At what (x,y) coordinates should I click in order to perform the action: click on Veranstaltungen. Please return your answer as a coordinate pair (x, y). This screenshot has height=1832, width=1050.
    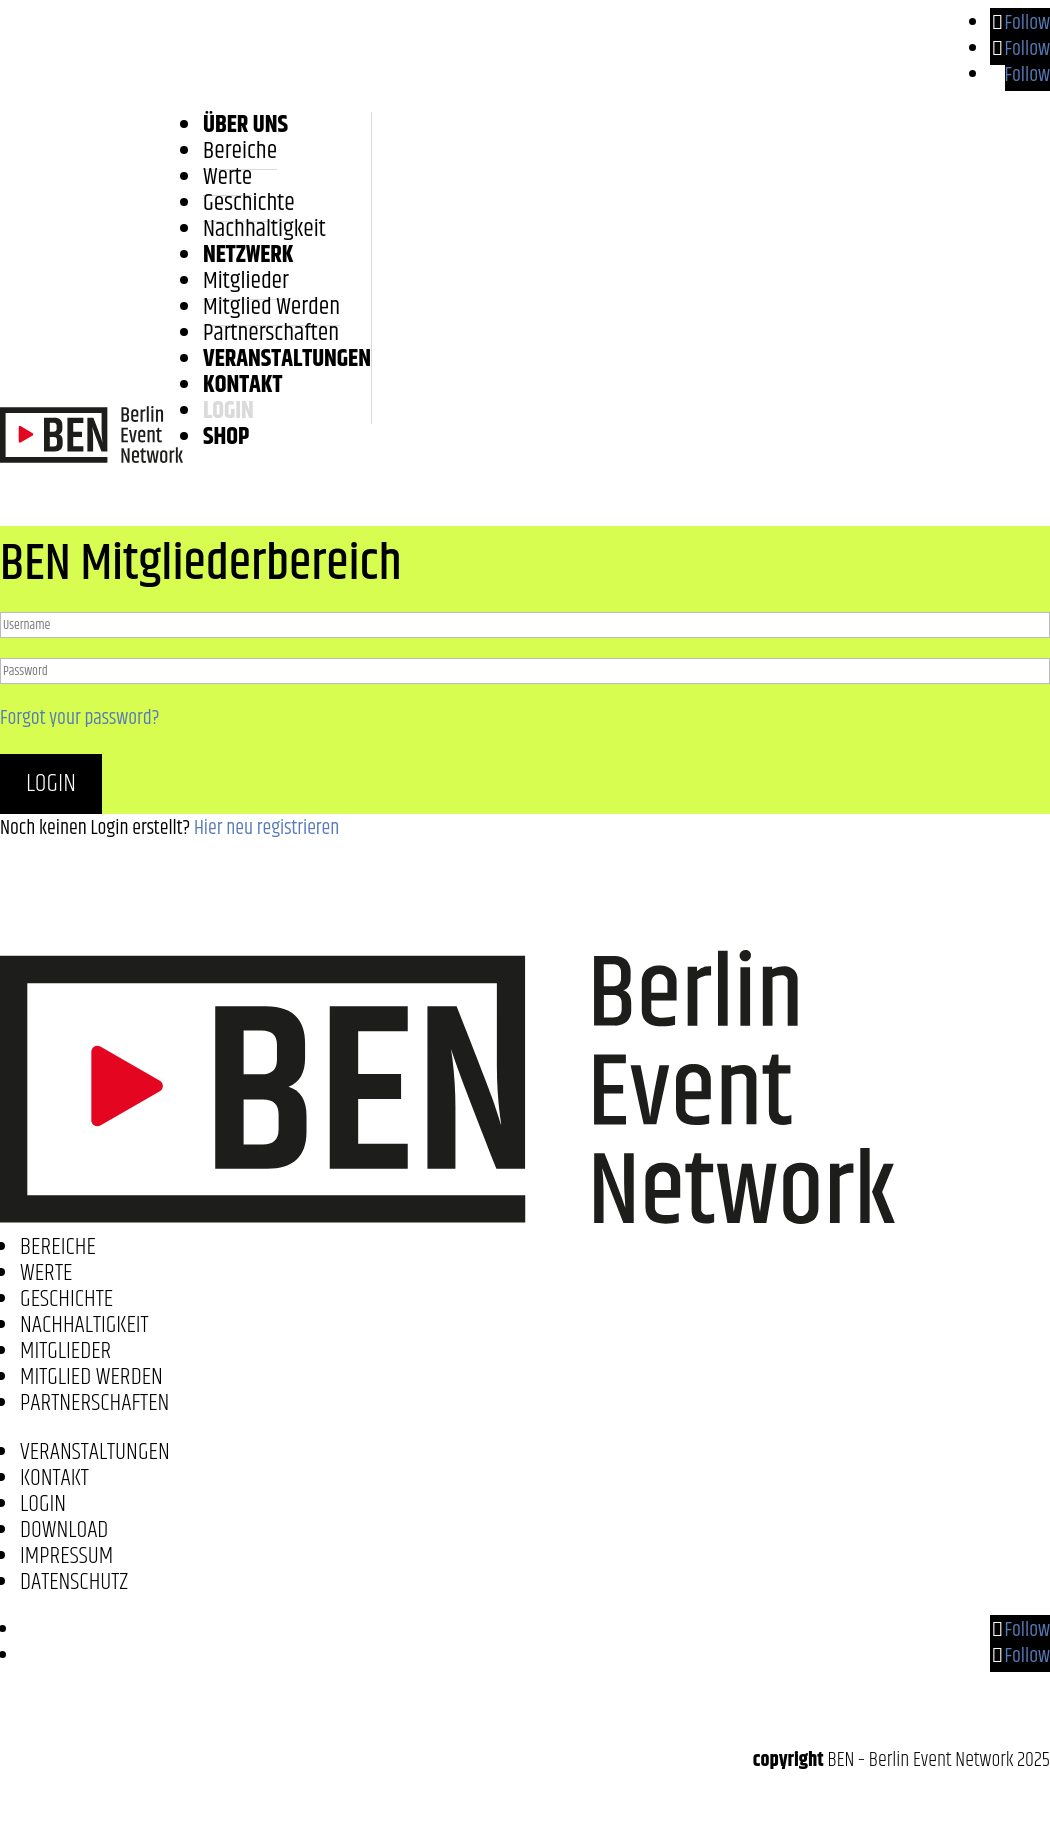
    Looking at the image, I should click on (287, 359).